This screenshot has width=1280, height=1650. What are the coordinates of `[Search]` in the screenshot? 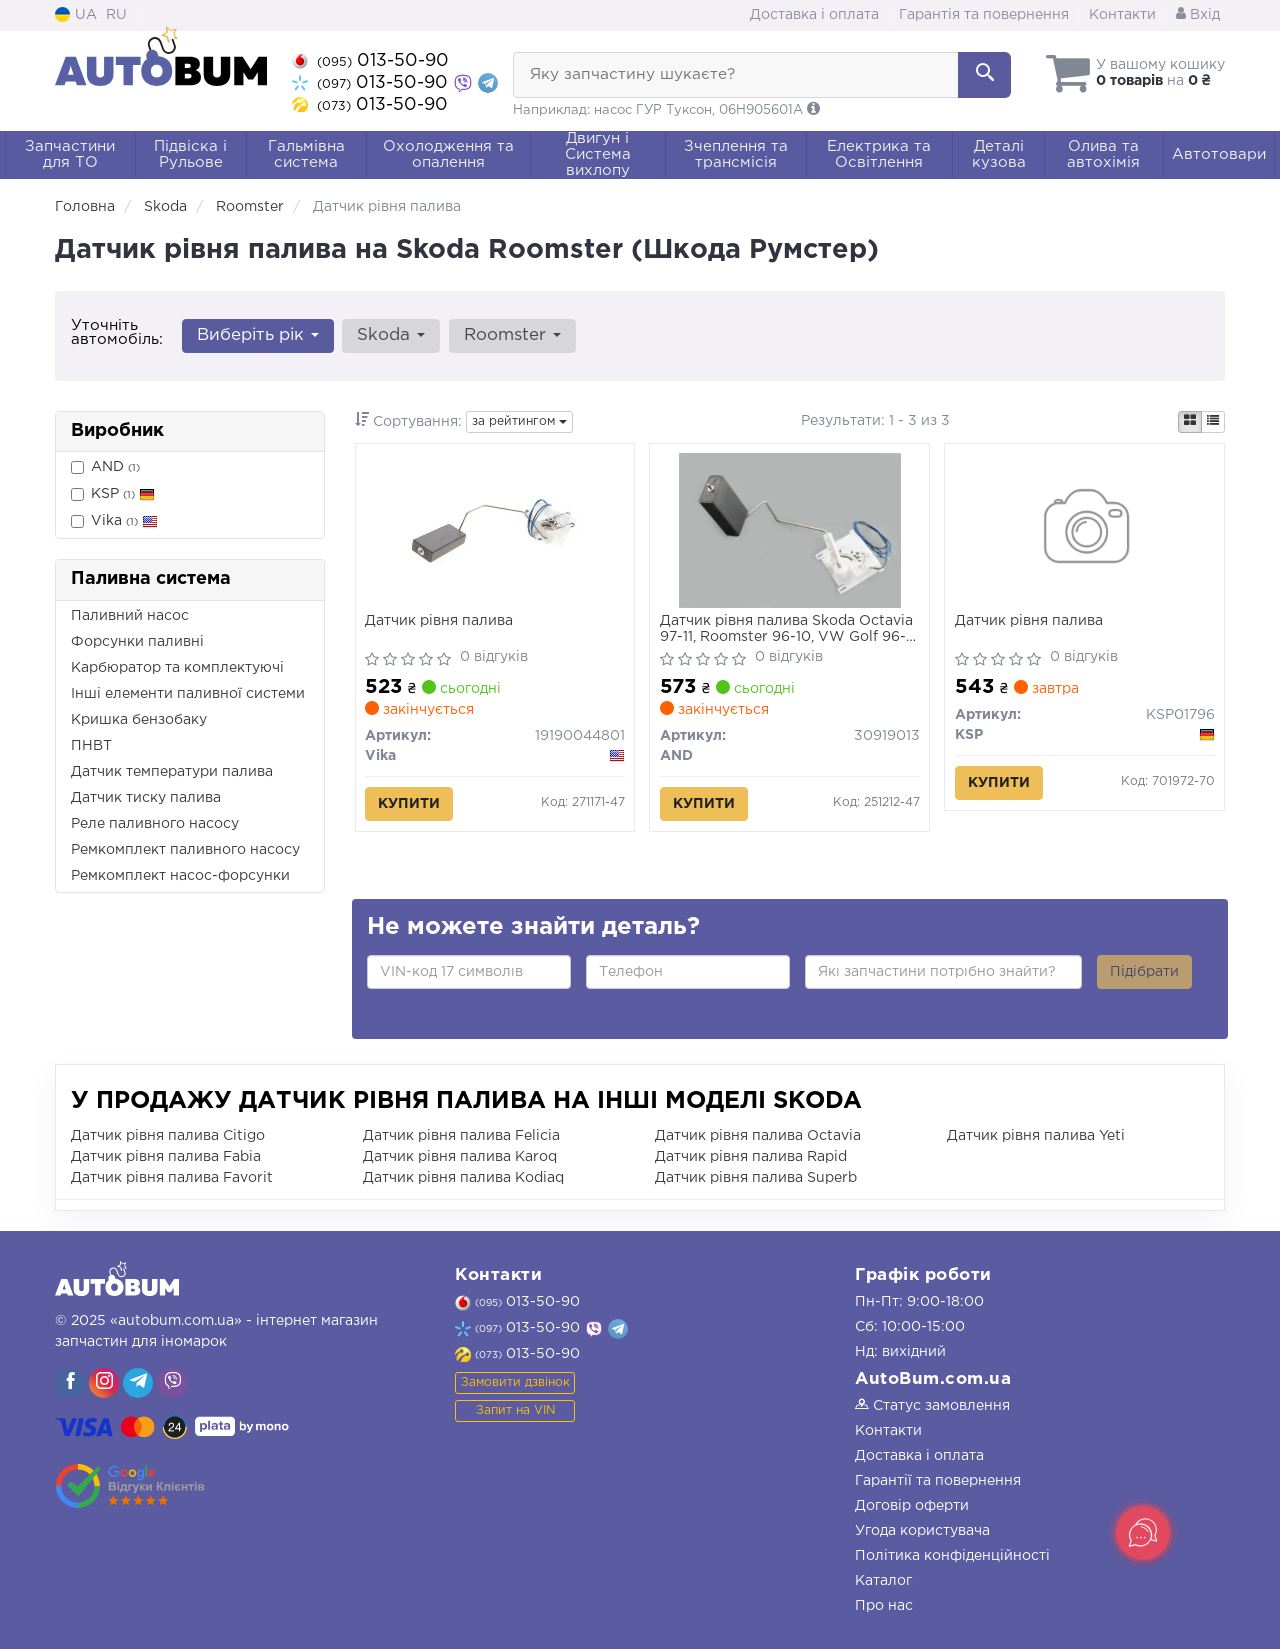 It's located at (984, 75).